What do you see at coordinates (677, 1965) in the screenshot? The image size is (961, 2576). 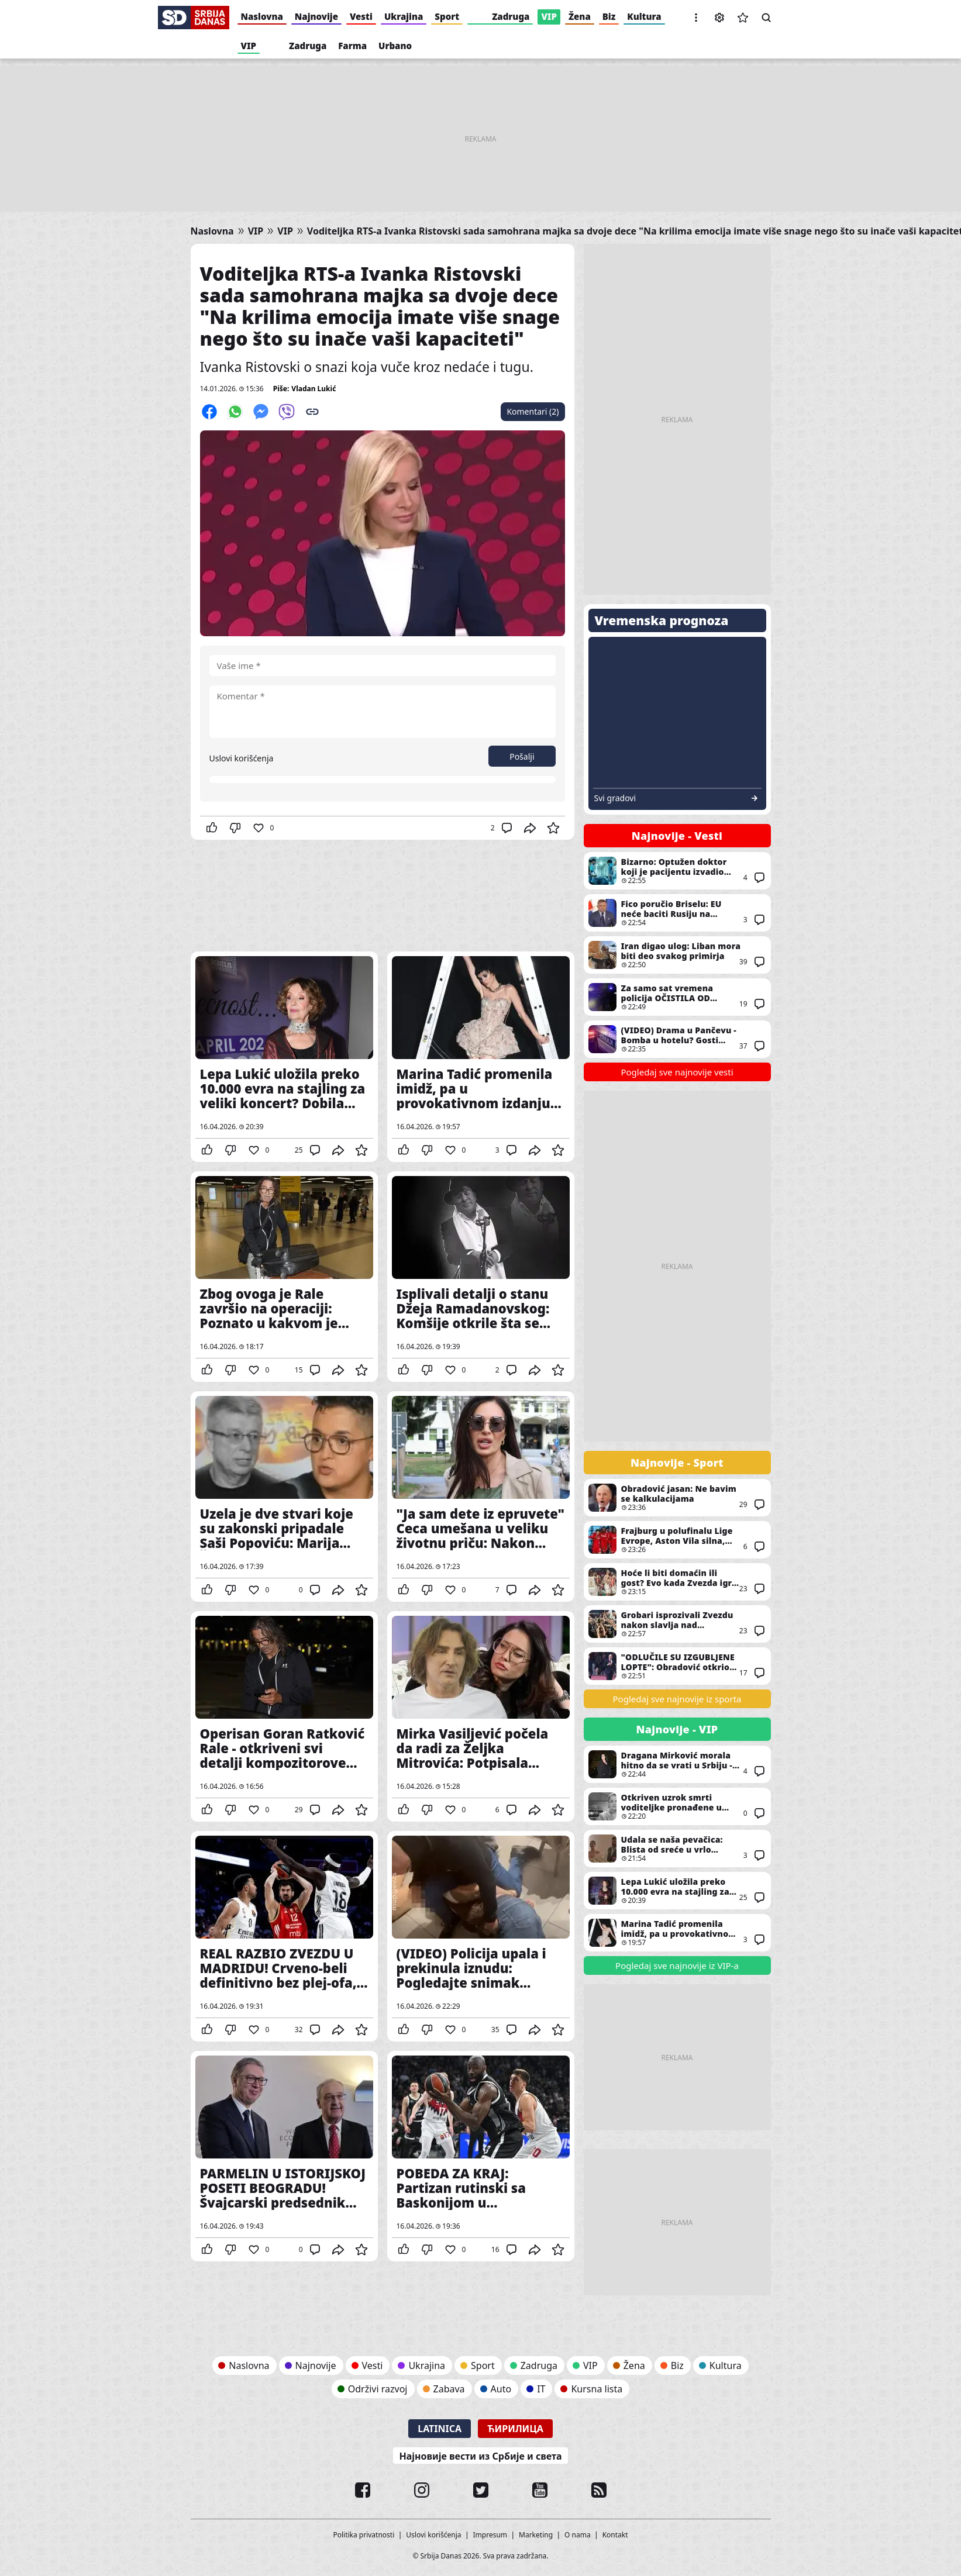 I see `Pogledaj sve najnovije iz VIP-a` at bounding box center [677, 1965].